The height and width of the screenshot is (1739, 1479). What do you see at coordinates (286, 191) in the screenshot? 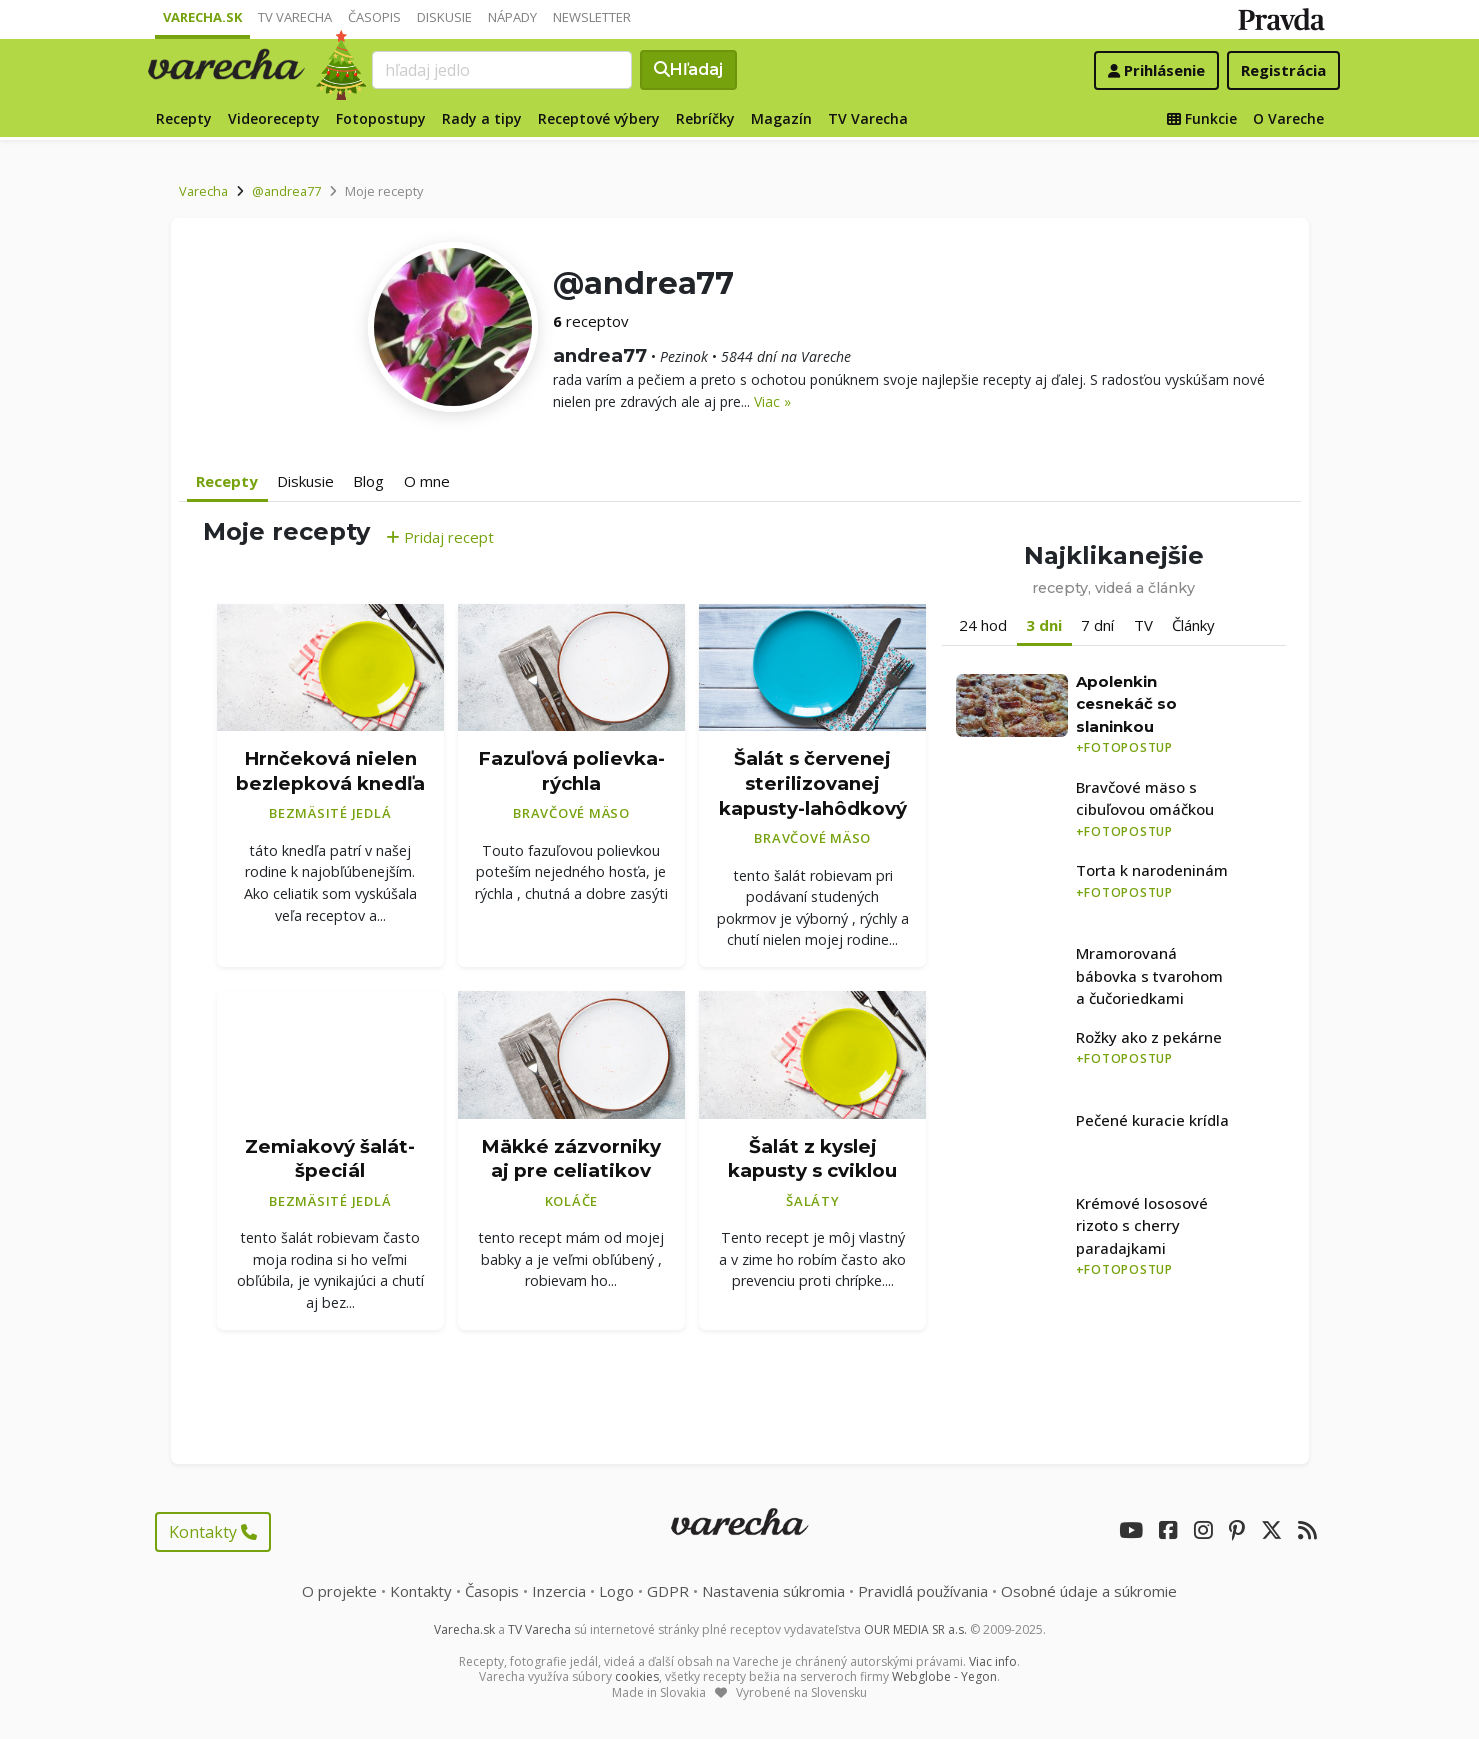
I see `@andrea77` at bounding box center [286, 191].